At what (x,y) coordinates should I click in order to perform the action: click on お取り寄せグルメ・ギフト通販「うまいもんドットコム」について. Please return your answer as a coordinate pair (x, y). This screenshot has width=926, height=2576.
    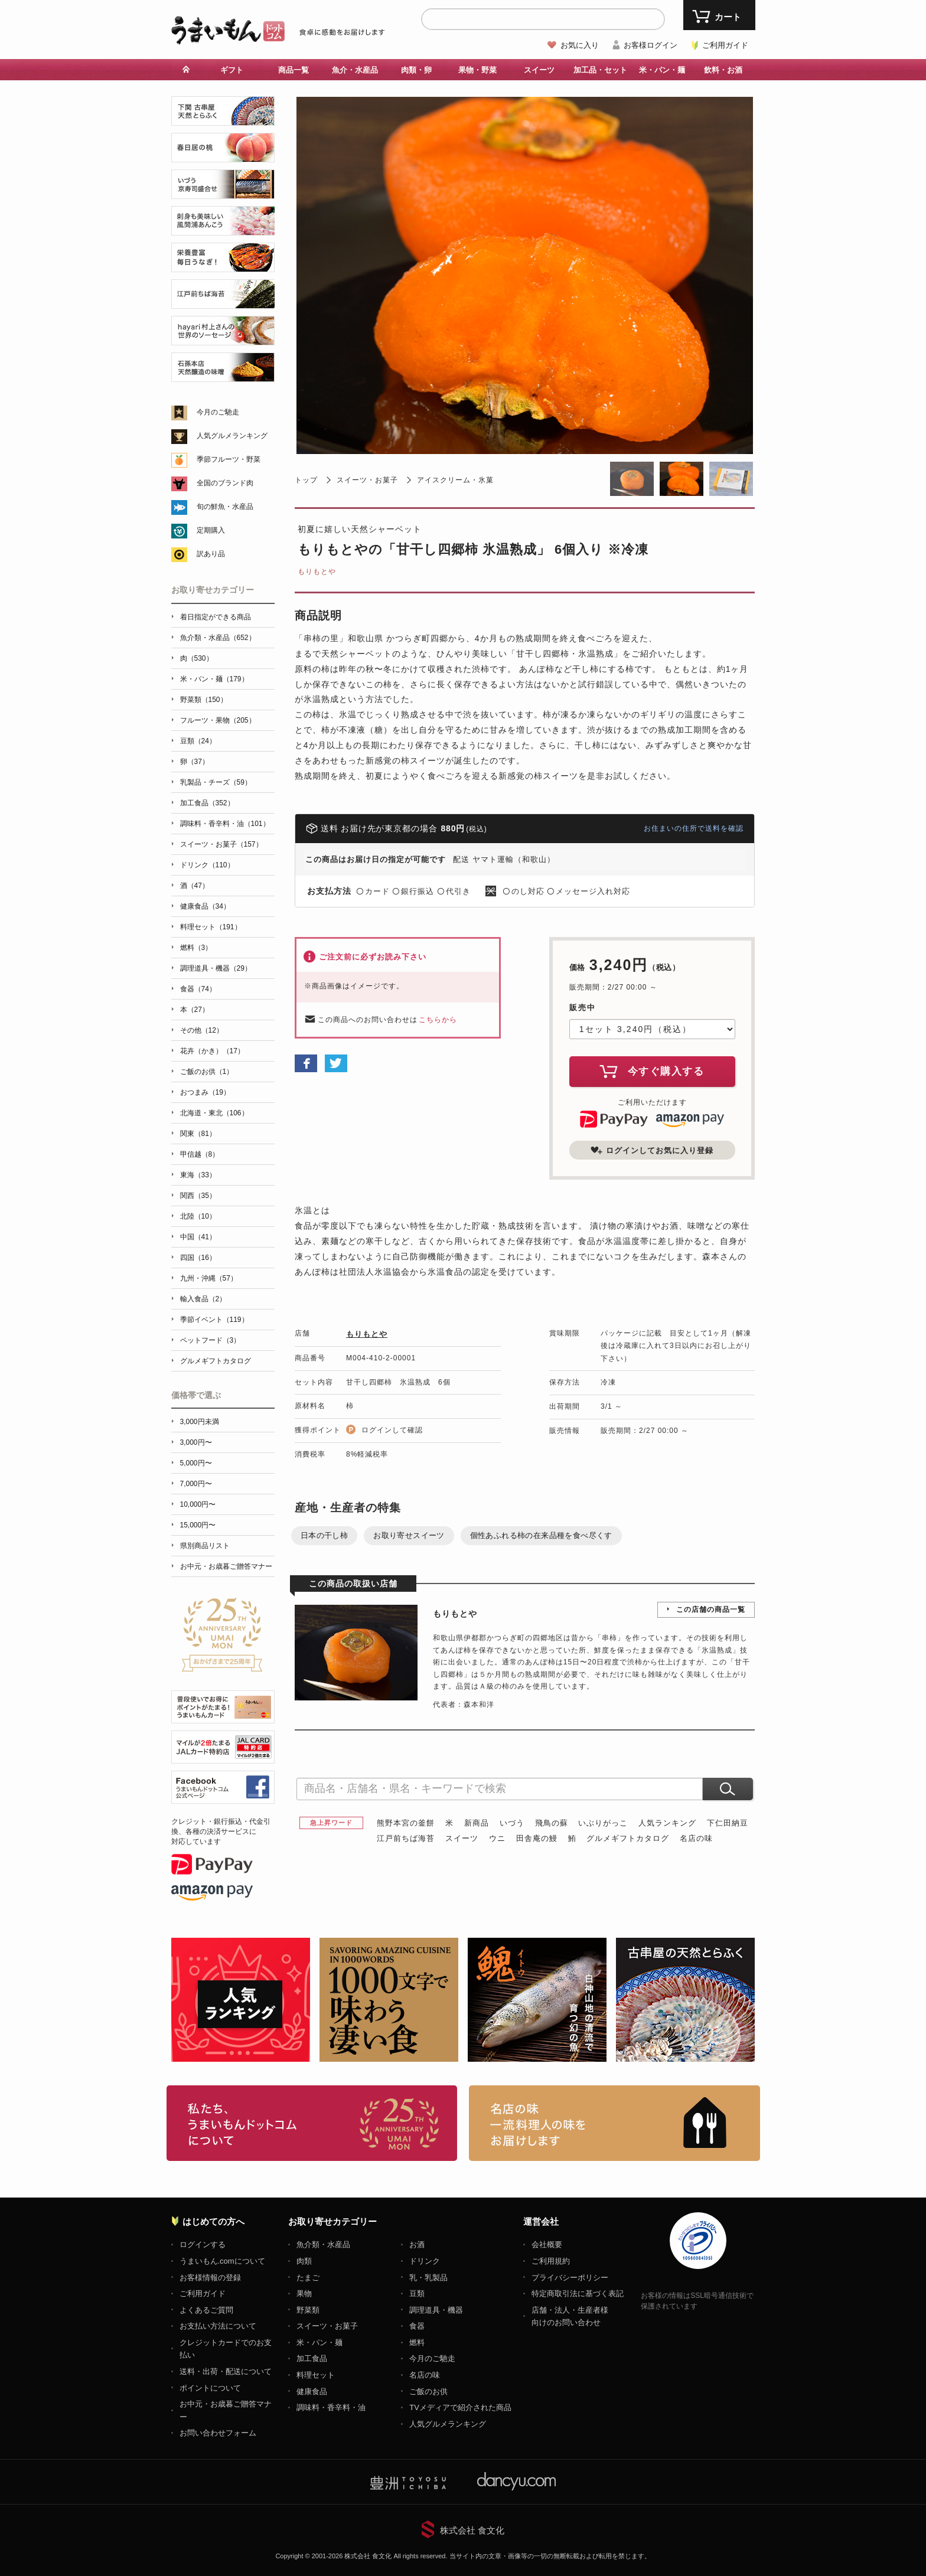
    Looking at the image, I should click on (312, 2123).